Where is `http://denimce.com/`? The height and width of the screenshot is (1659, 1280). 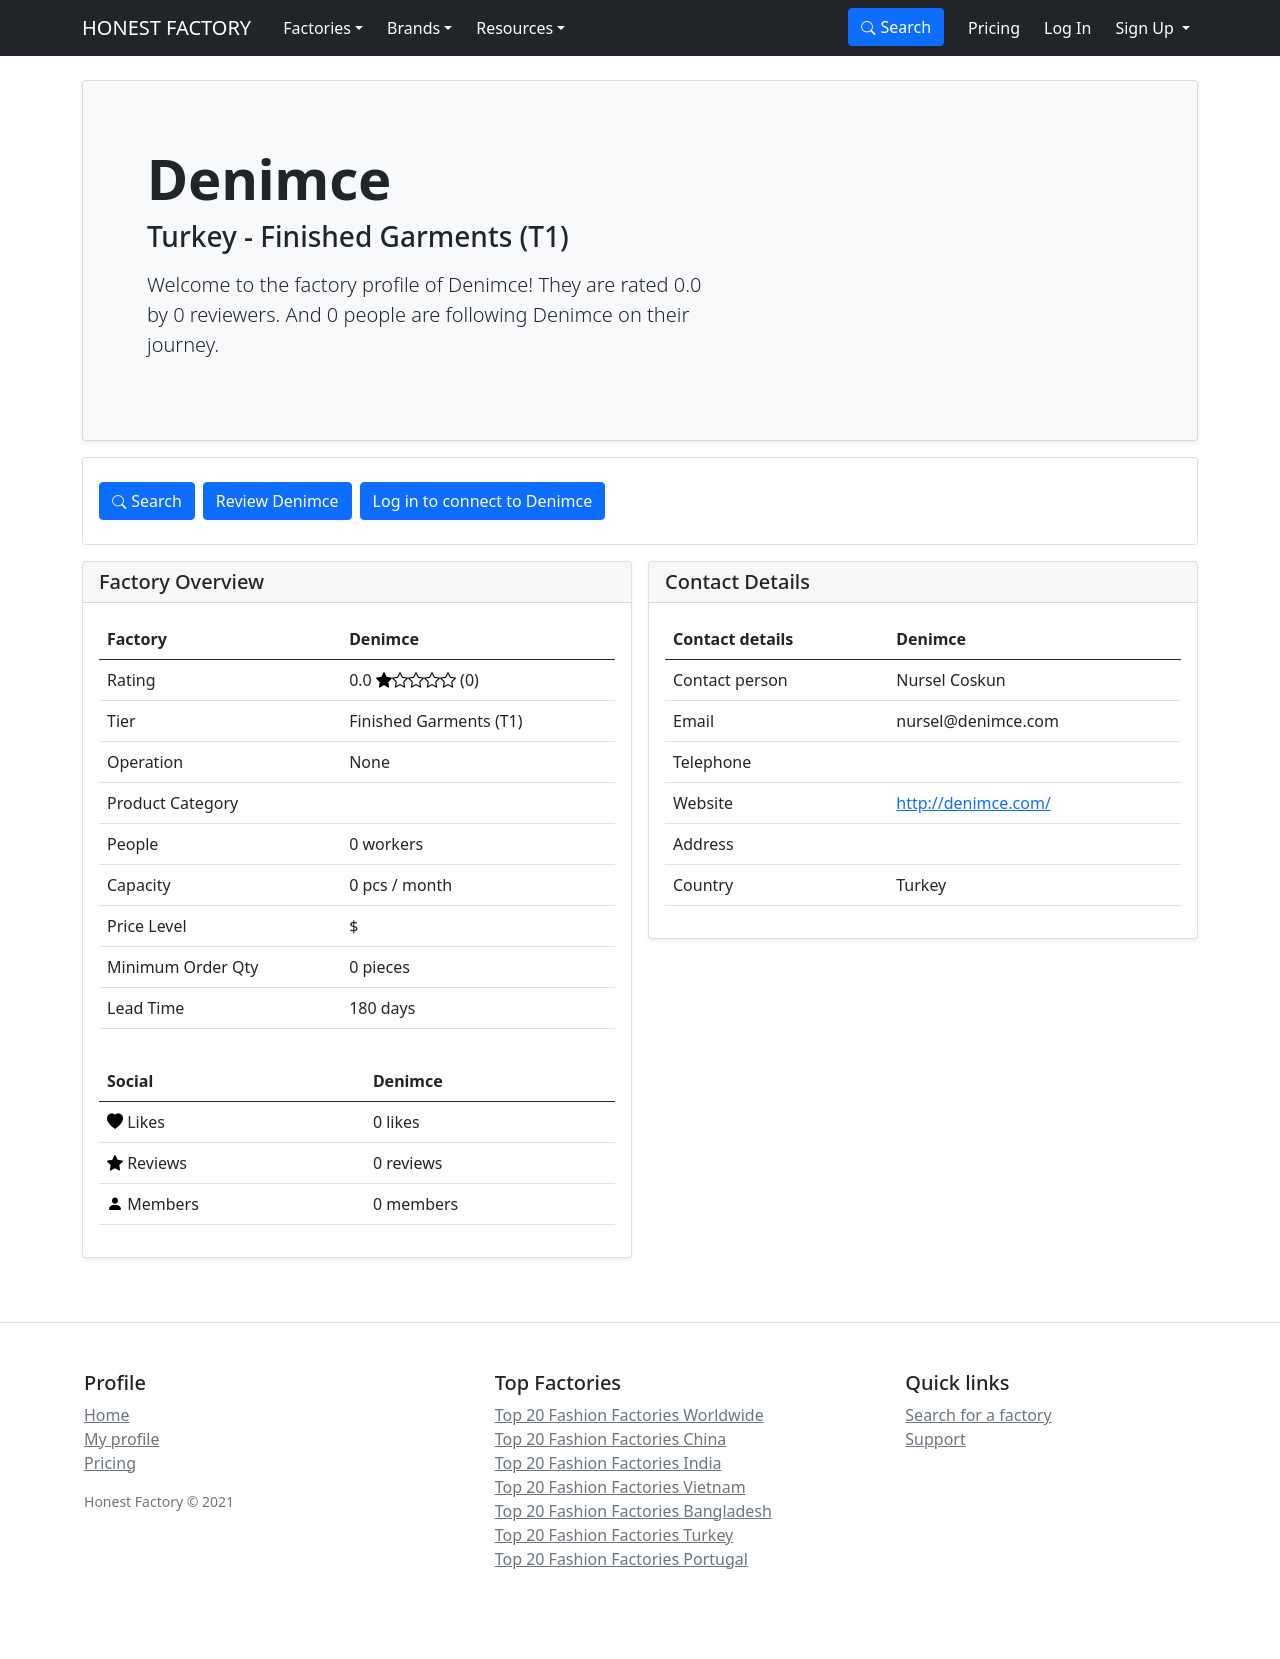
http://denimce.com/ is located at coordinates (973, 803).